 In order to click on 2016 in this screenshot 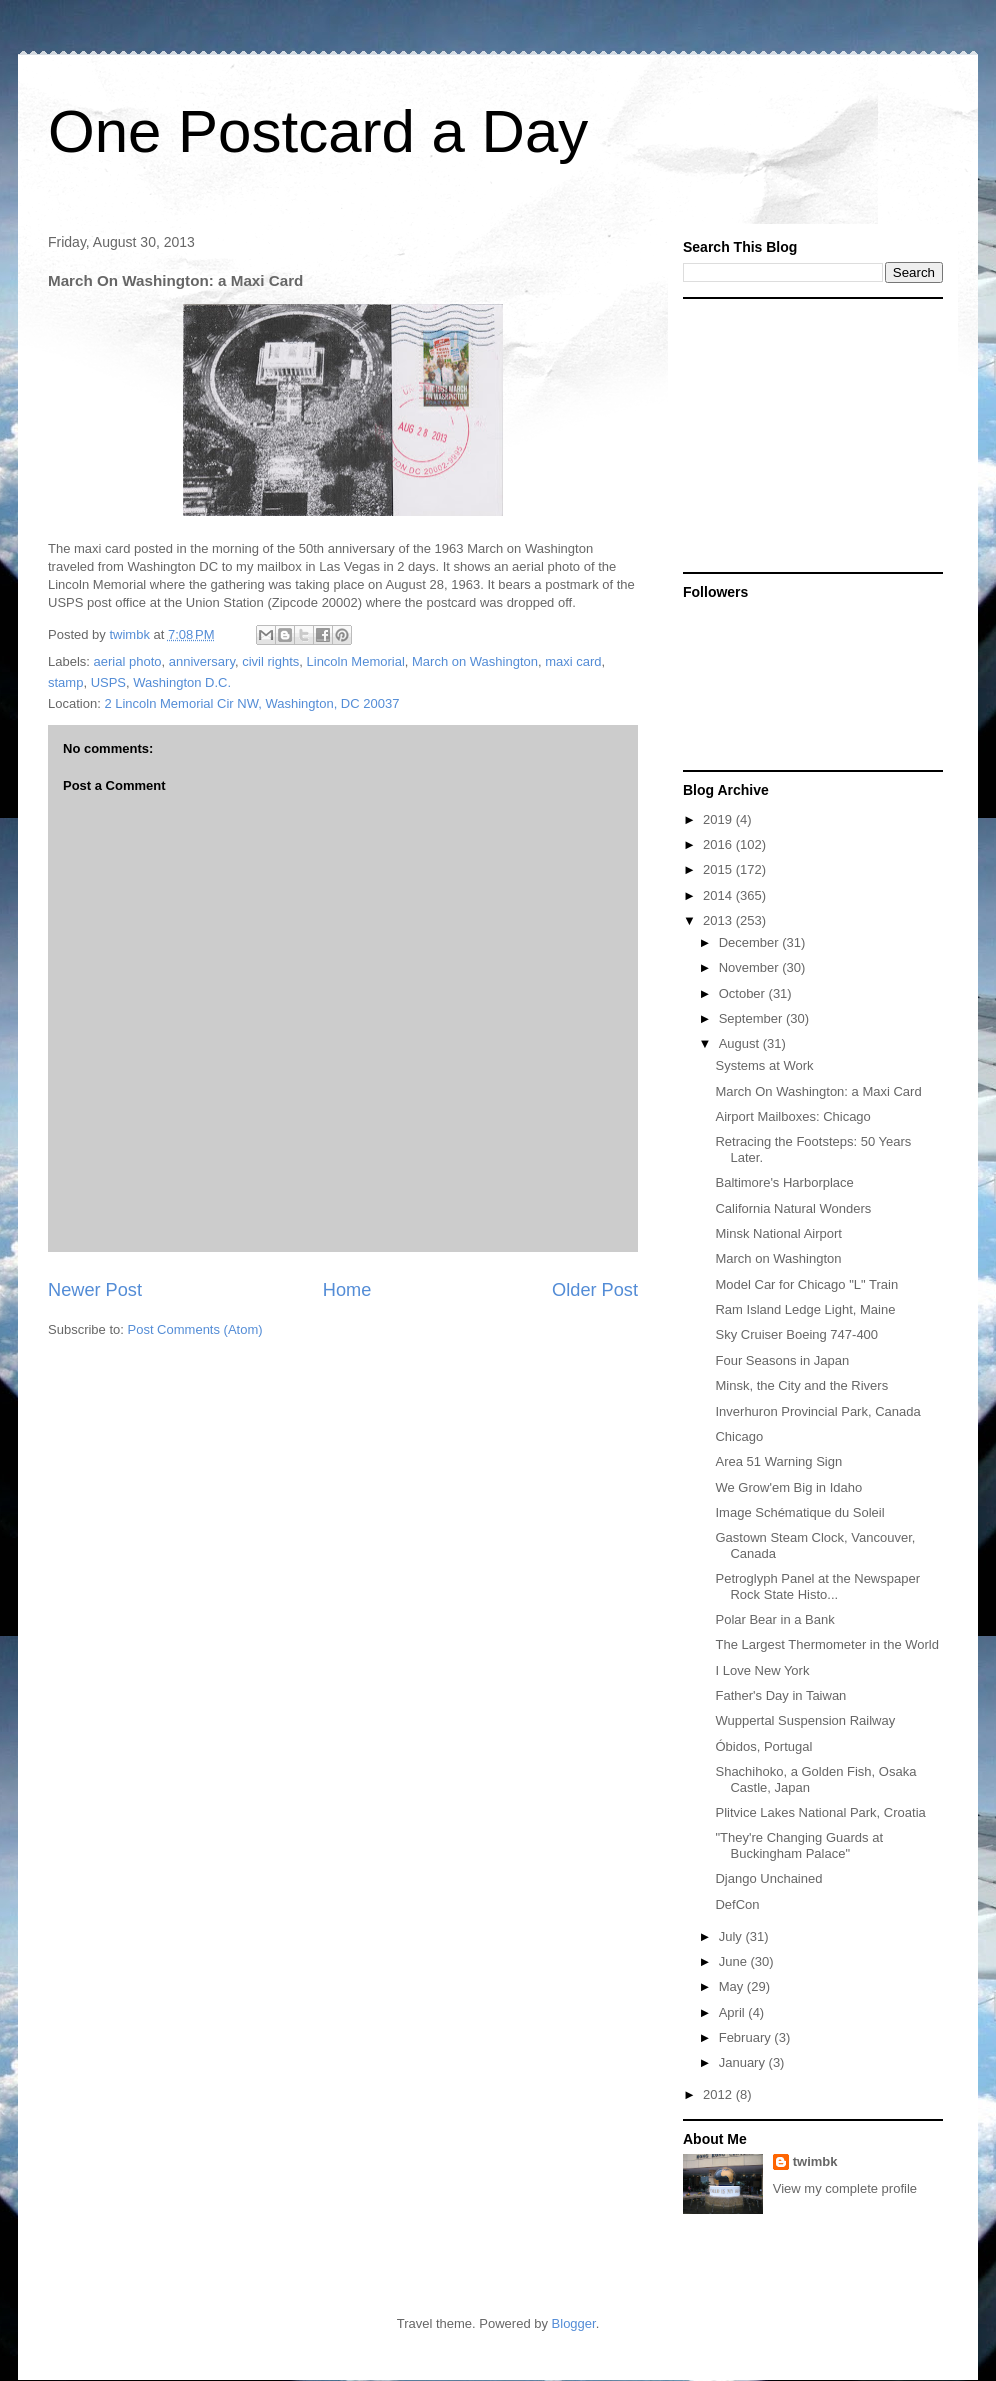, I will do `click(719, 844)`.